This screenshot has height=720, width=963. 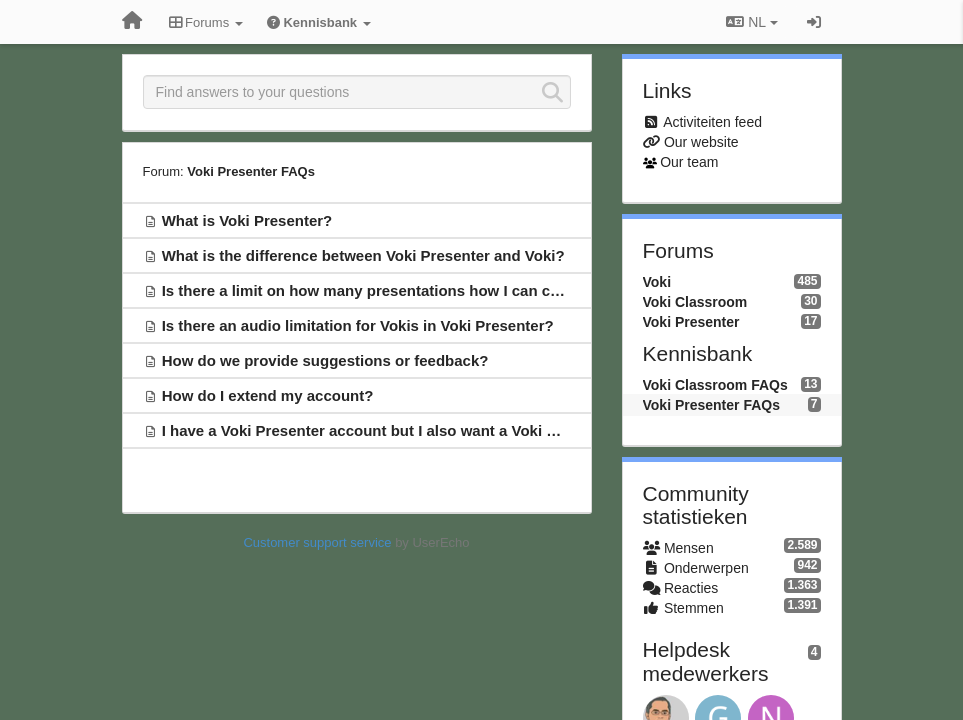 What do you see at coordinates (317, 542) in the screenshot?
I see `Customer support service` at bounding box center [317, 542].